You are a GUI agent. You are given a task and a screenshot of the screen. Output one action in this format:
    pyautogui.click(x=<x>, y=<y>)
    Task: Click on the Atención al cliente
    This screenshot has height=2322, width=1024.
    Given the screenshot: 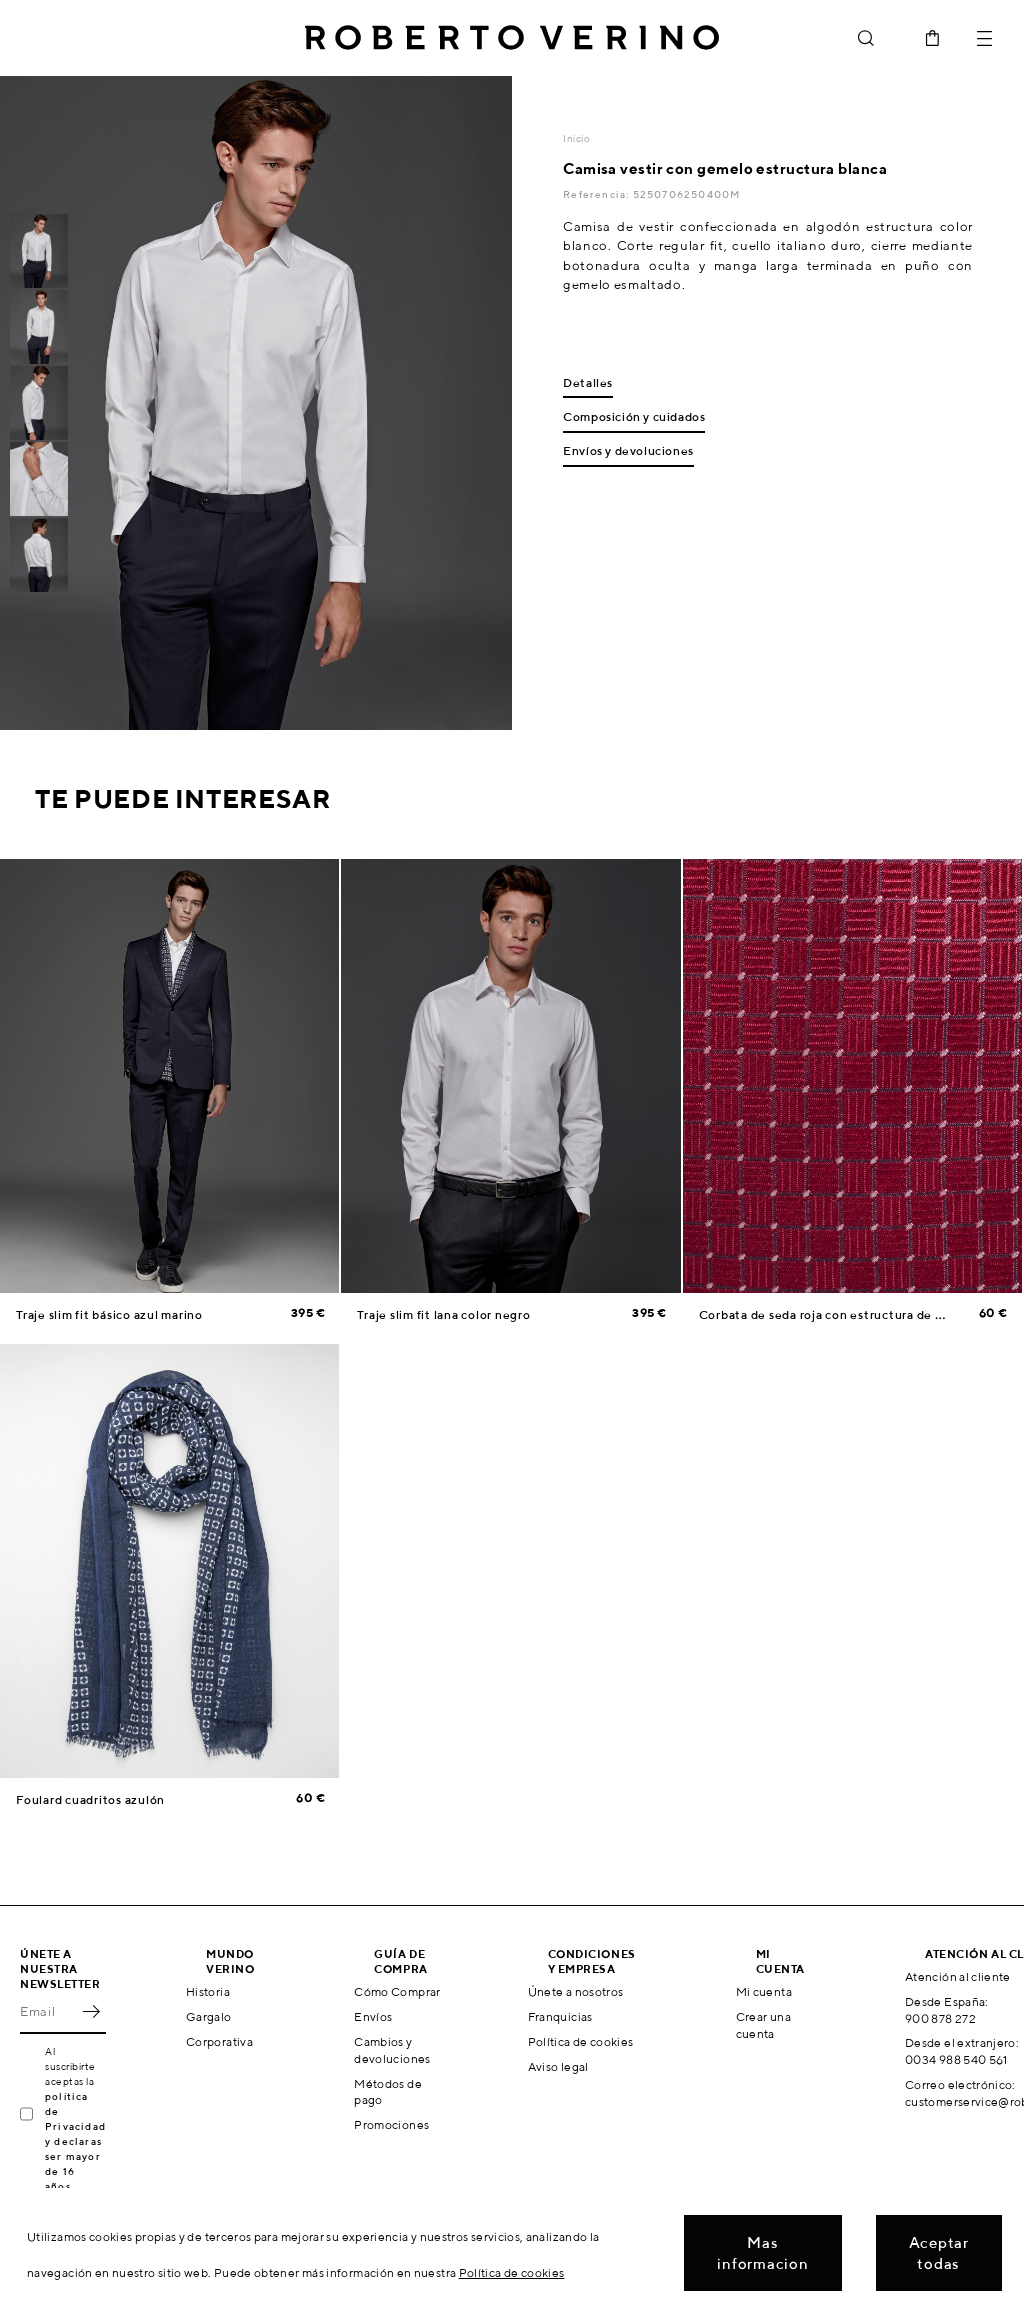 What is the action you would take?
    pyautogui.click(x=958, y=1976)
    